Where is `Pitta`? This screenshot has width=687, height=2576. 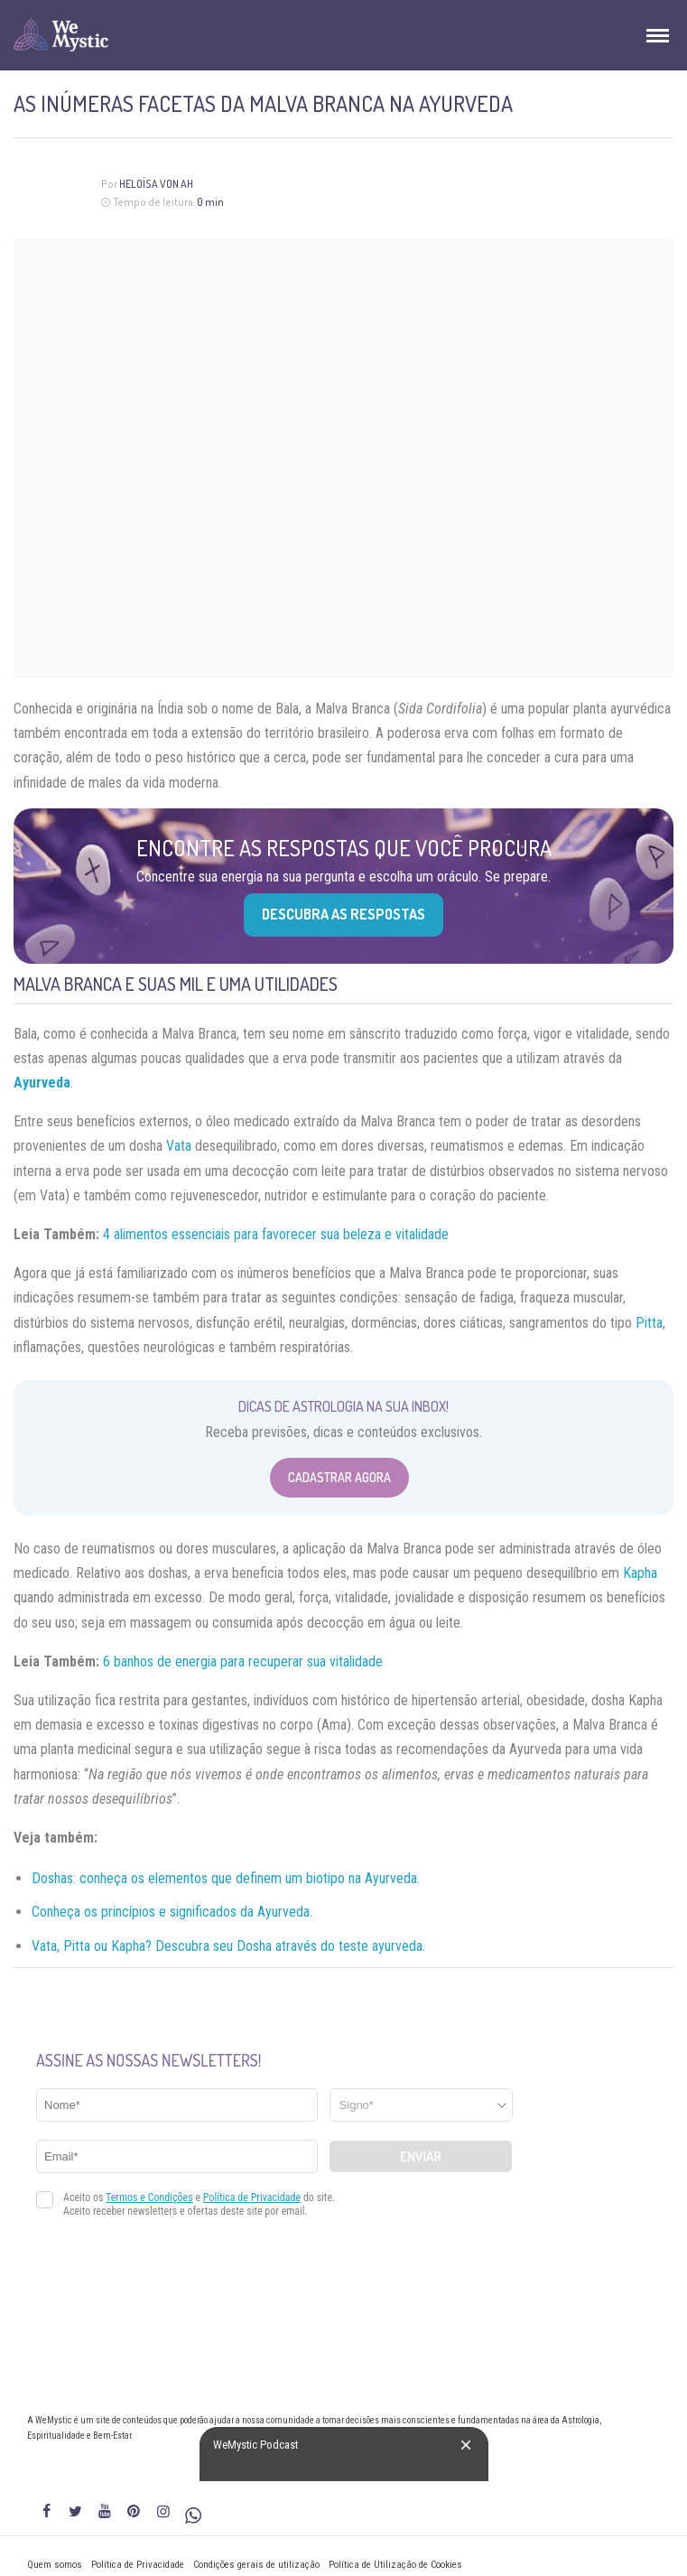
Pitta is located at coordinates (649, 1322).